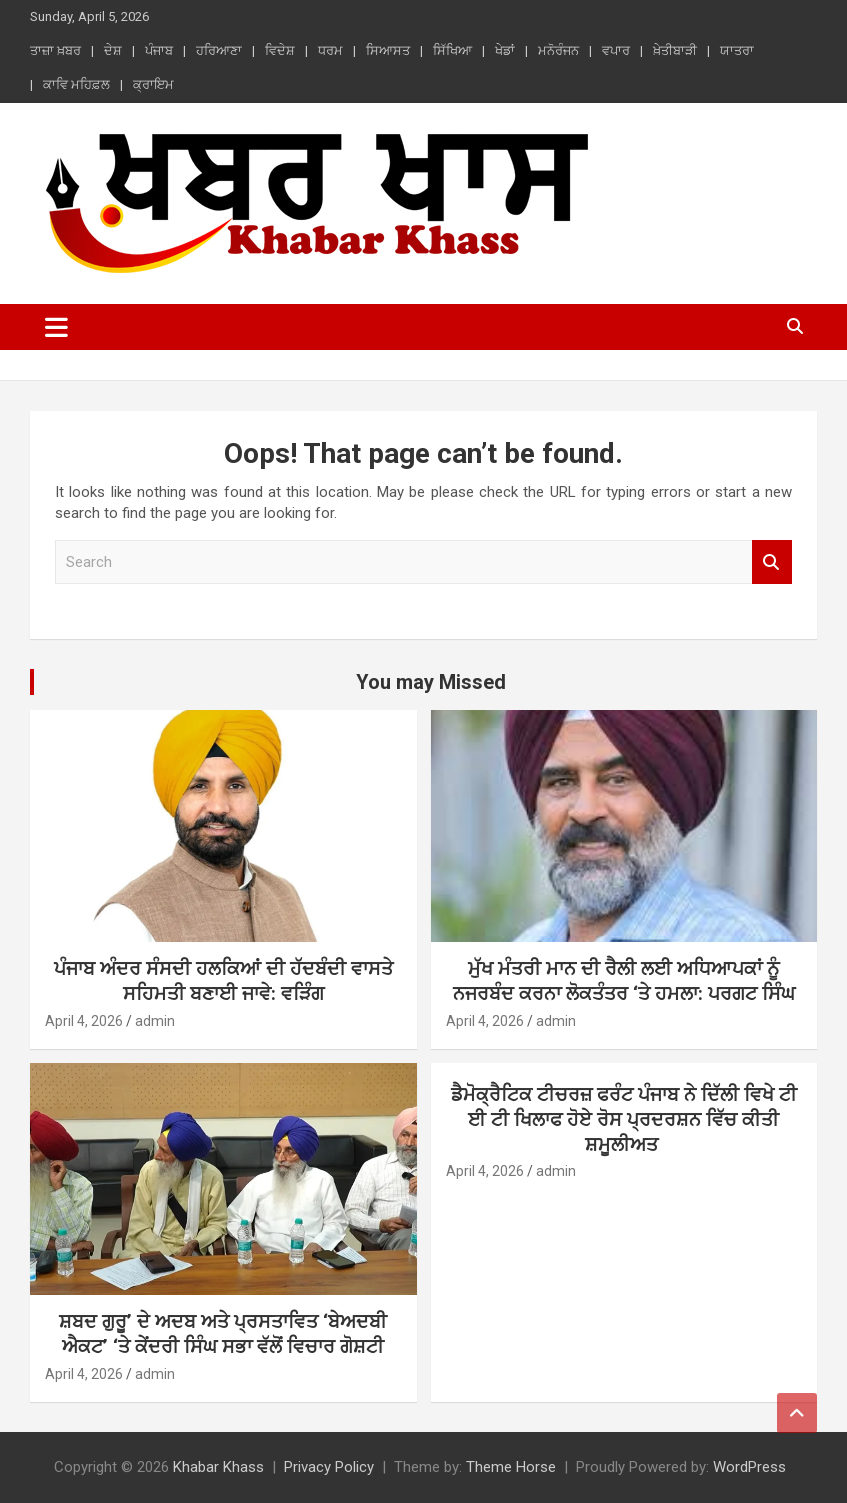 This screenshot has width=847, height=1503. Describe the element at coordinates (56, 327) in the screenshot. I see `[Toggle navigation]` at that location.